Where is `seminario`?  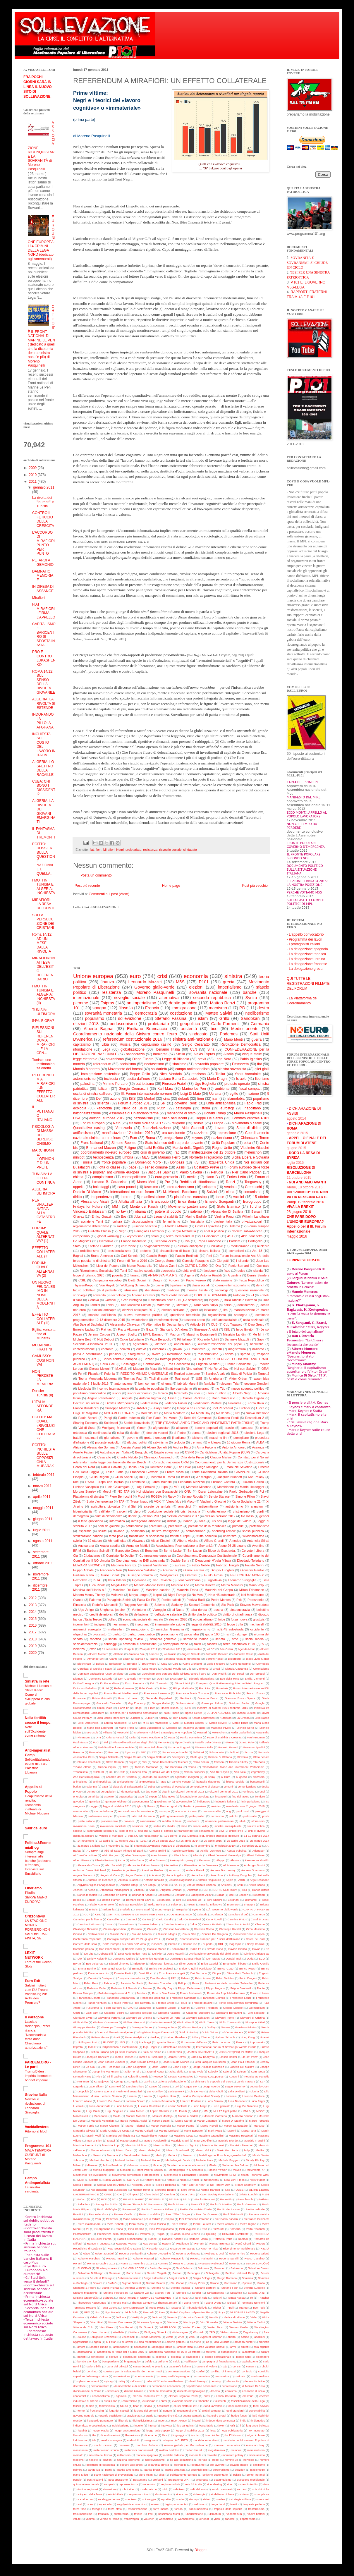
seminario is located at coordinates (138, 1531).